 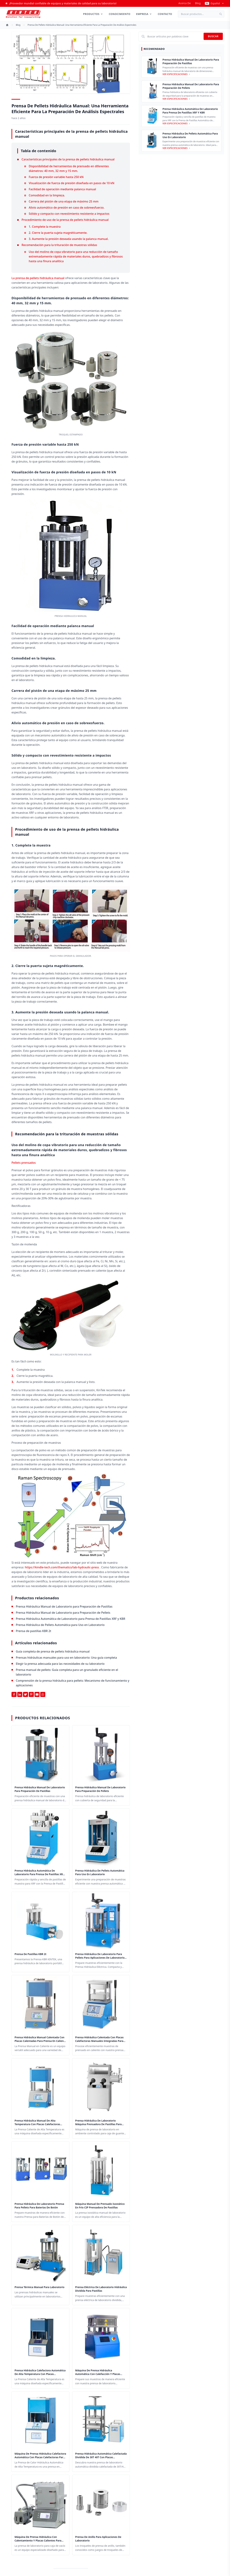 I want to click on Prensa Hidráulica de Laboratorio Máquina Prensadora de Pastillas para Caja de Guantes, so click(x=98, y=2122).